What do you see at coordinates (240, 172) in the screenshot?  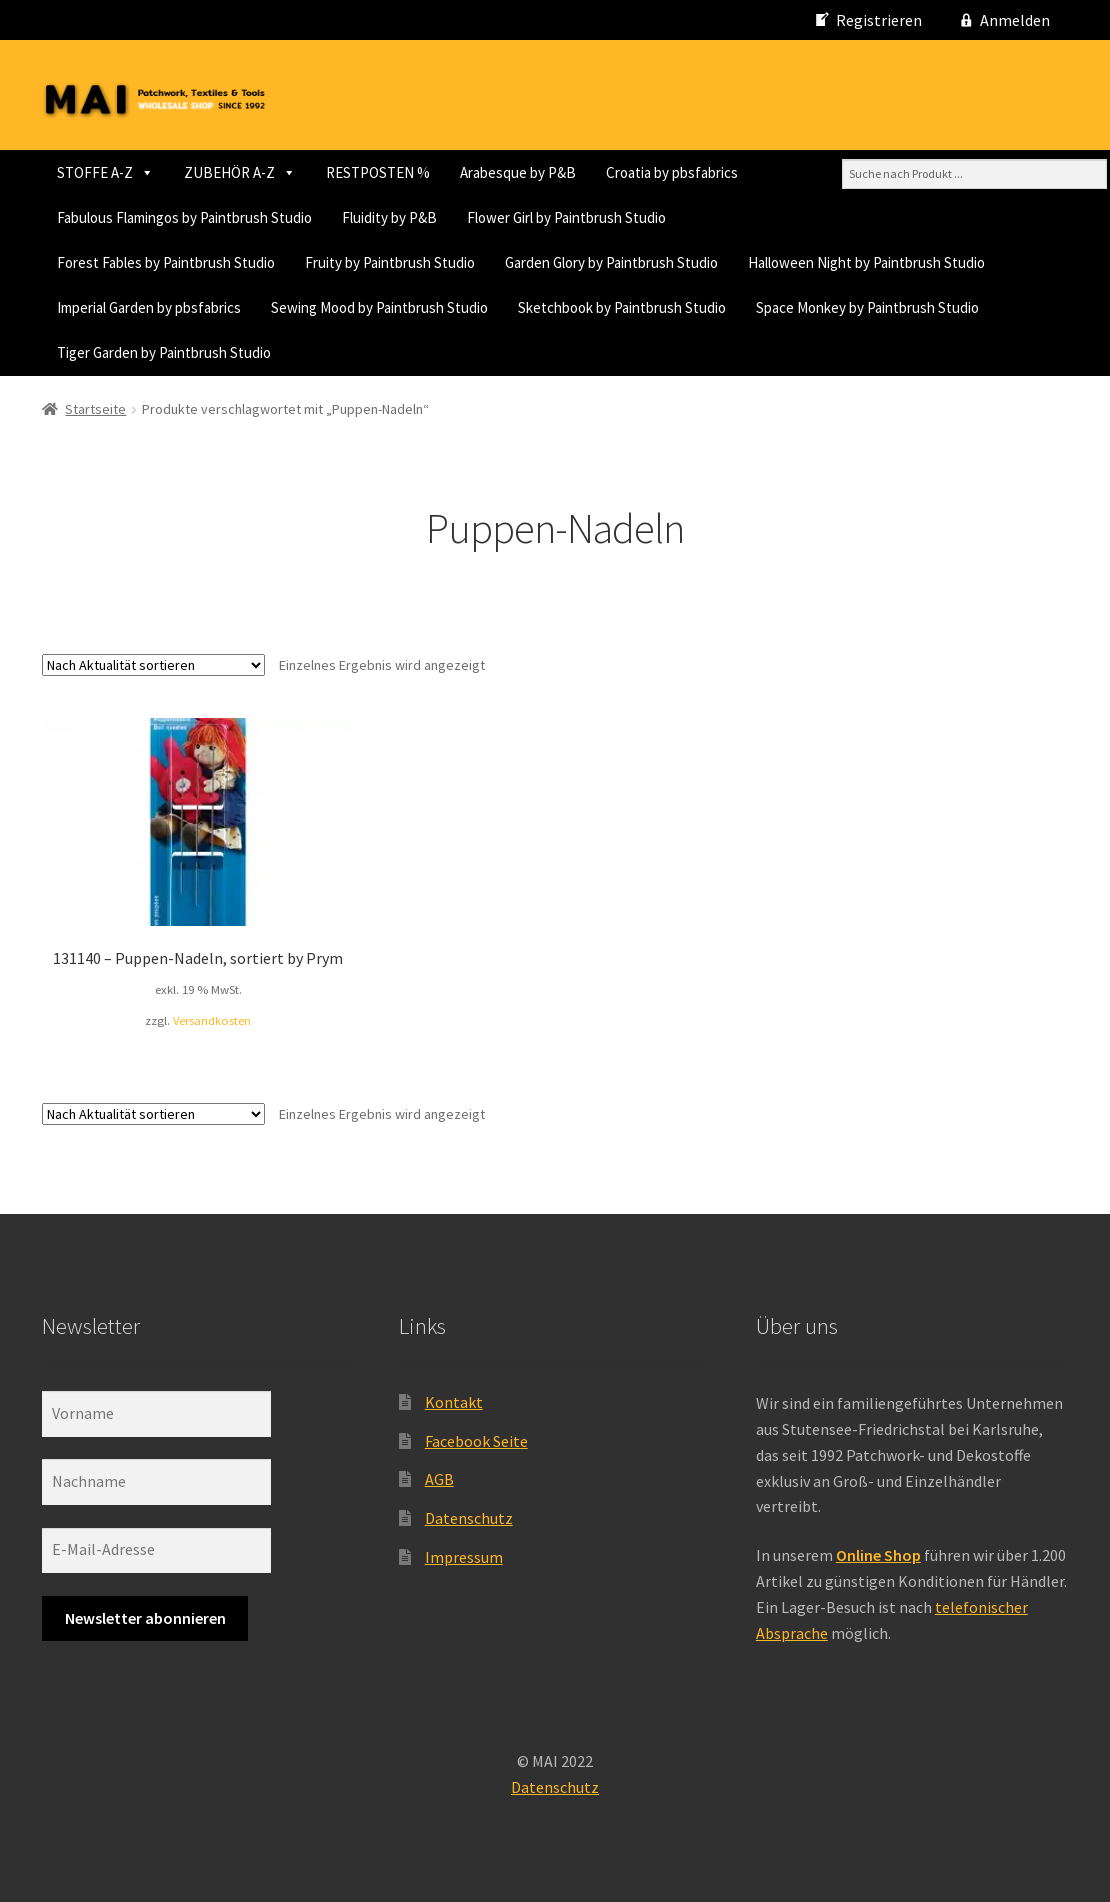 I see `ZUBEHÖR A-Z` at bounding box center [240, 172].